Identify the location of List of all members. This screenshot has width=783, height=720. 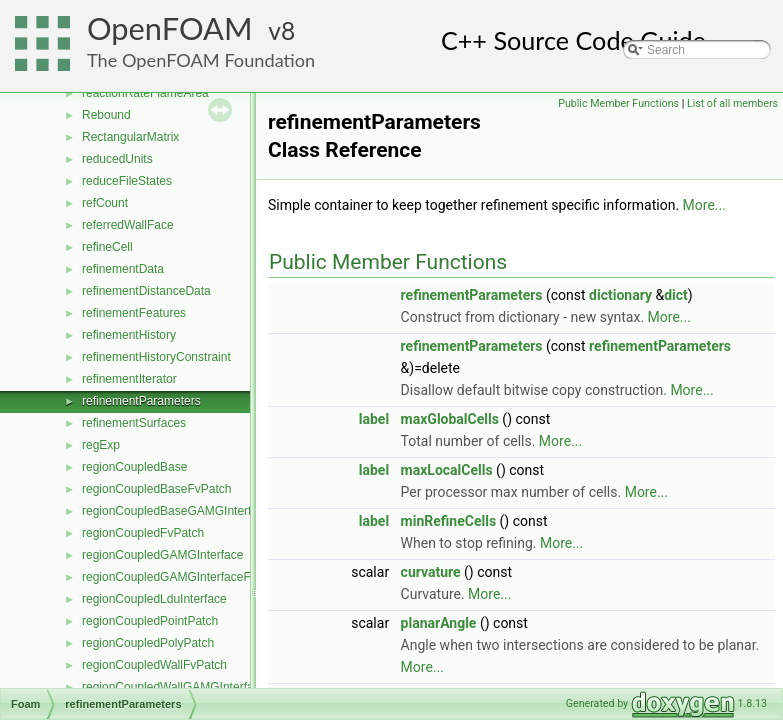
(732, 103).